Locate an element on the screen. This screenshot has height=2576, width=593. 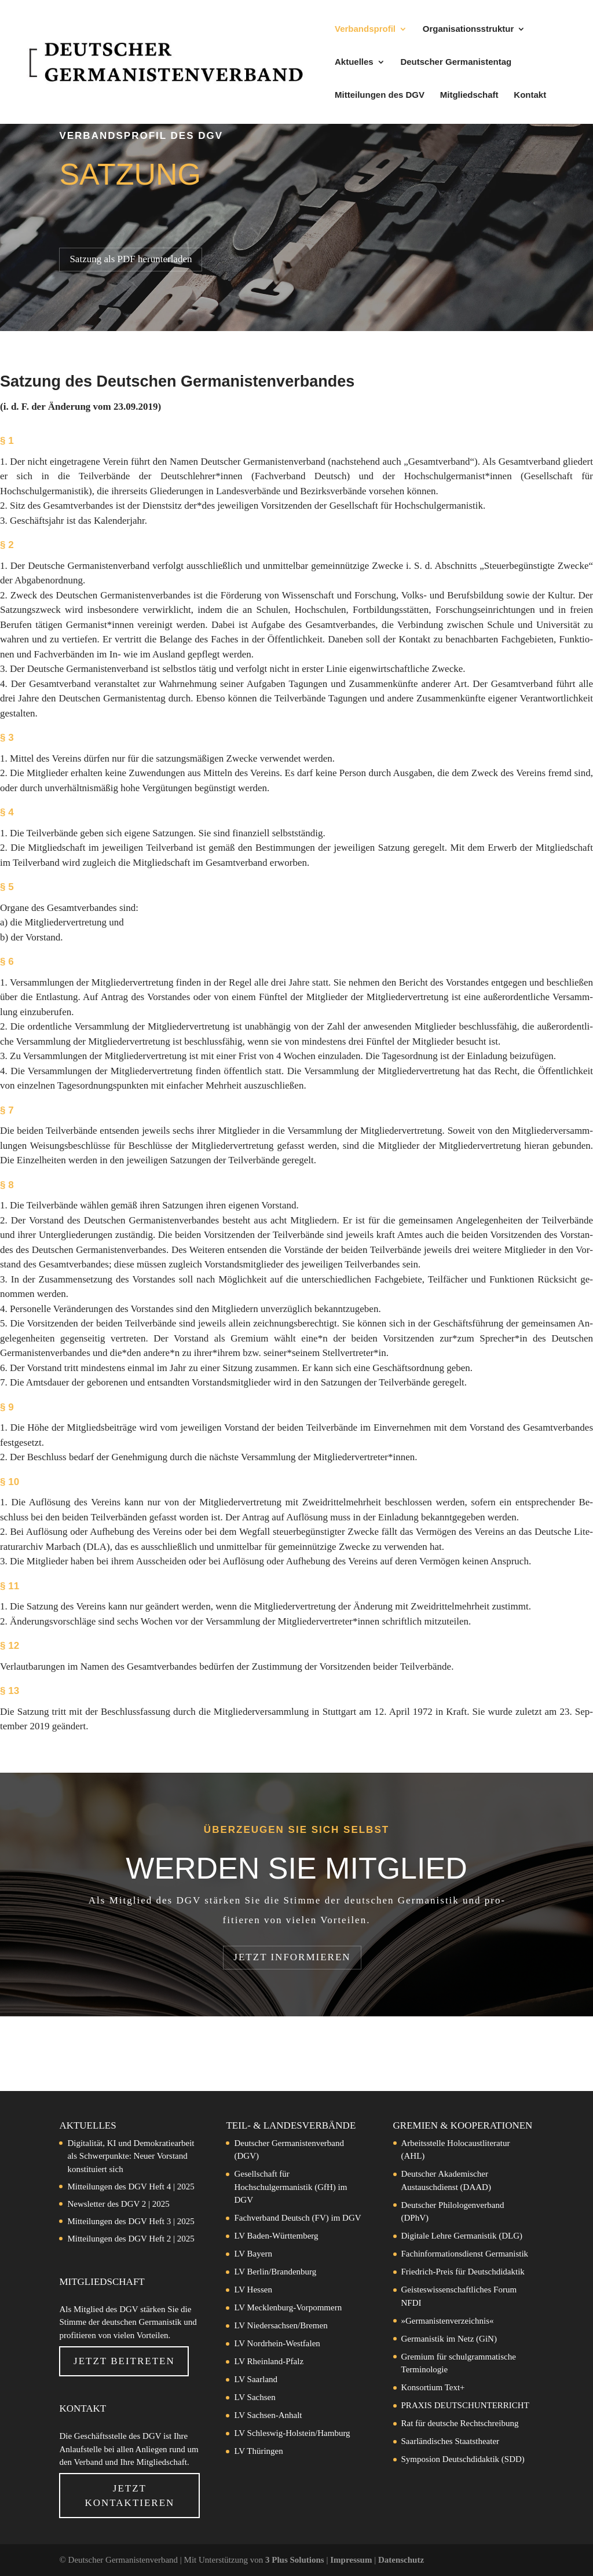
»Germanistenverzeichnis« is located at coordinates (447, 2320).